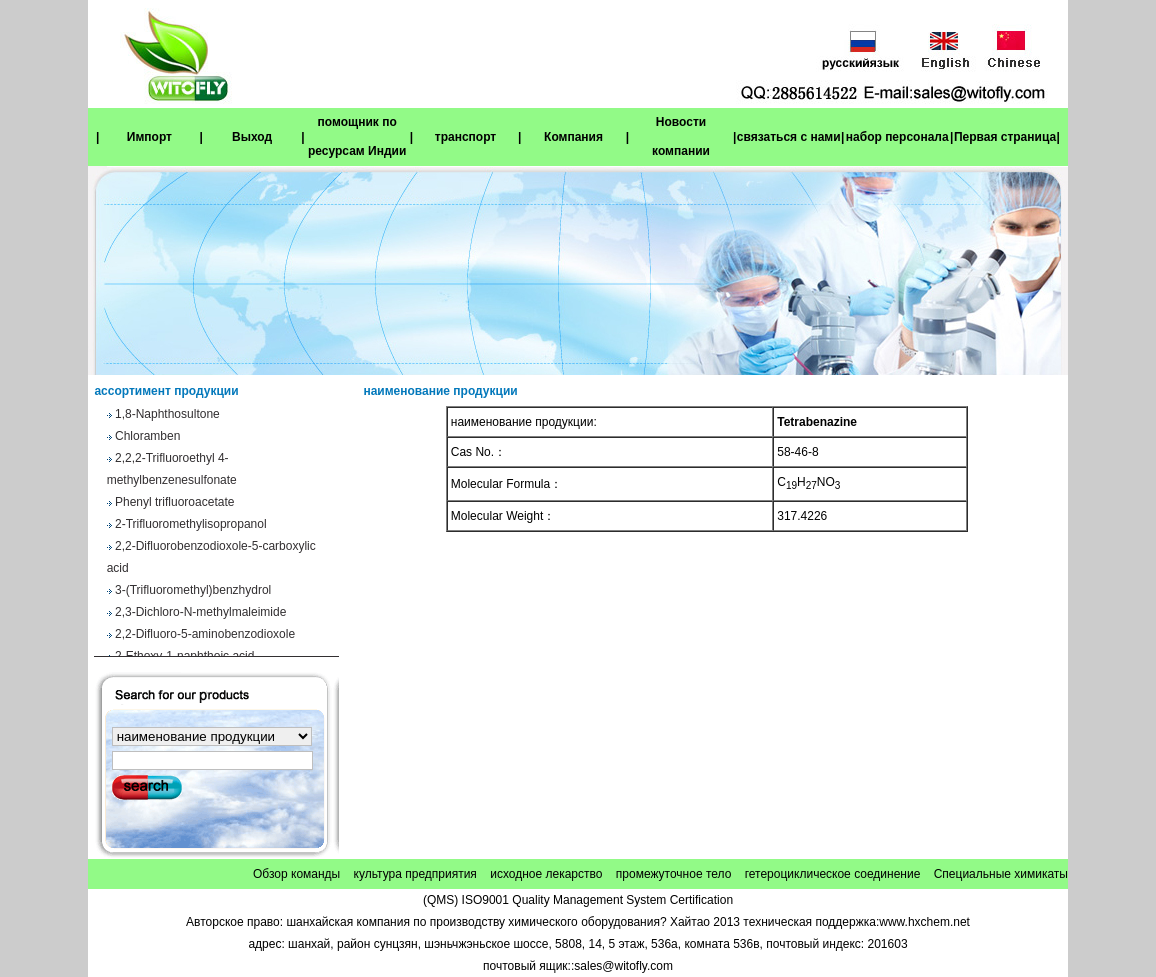 This screenshot has width=1156, height=977. Describe the element at coordinates (415, 874) in the screenshot. I see `культура предприятия` at that location.